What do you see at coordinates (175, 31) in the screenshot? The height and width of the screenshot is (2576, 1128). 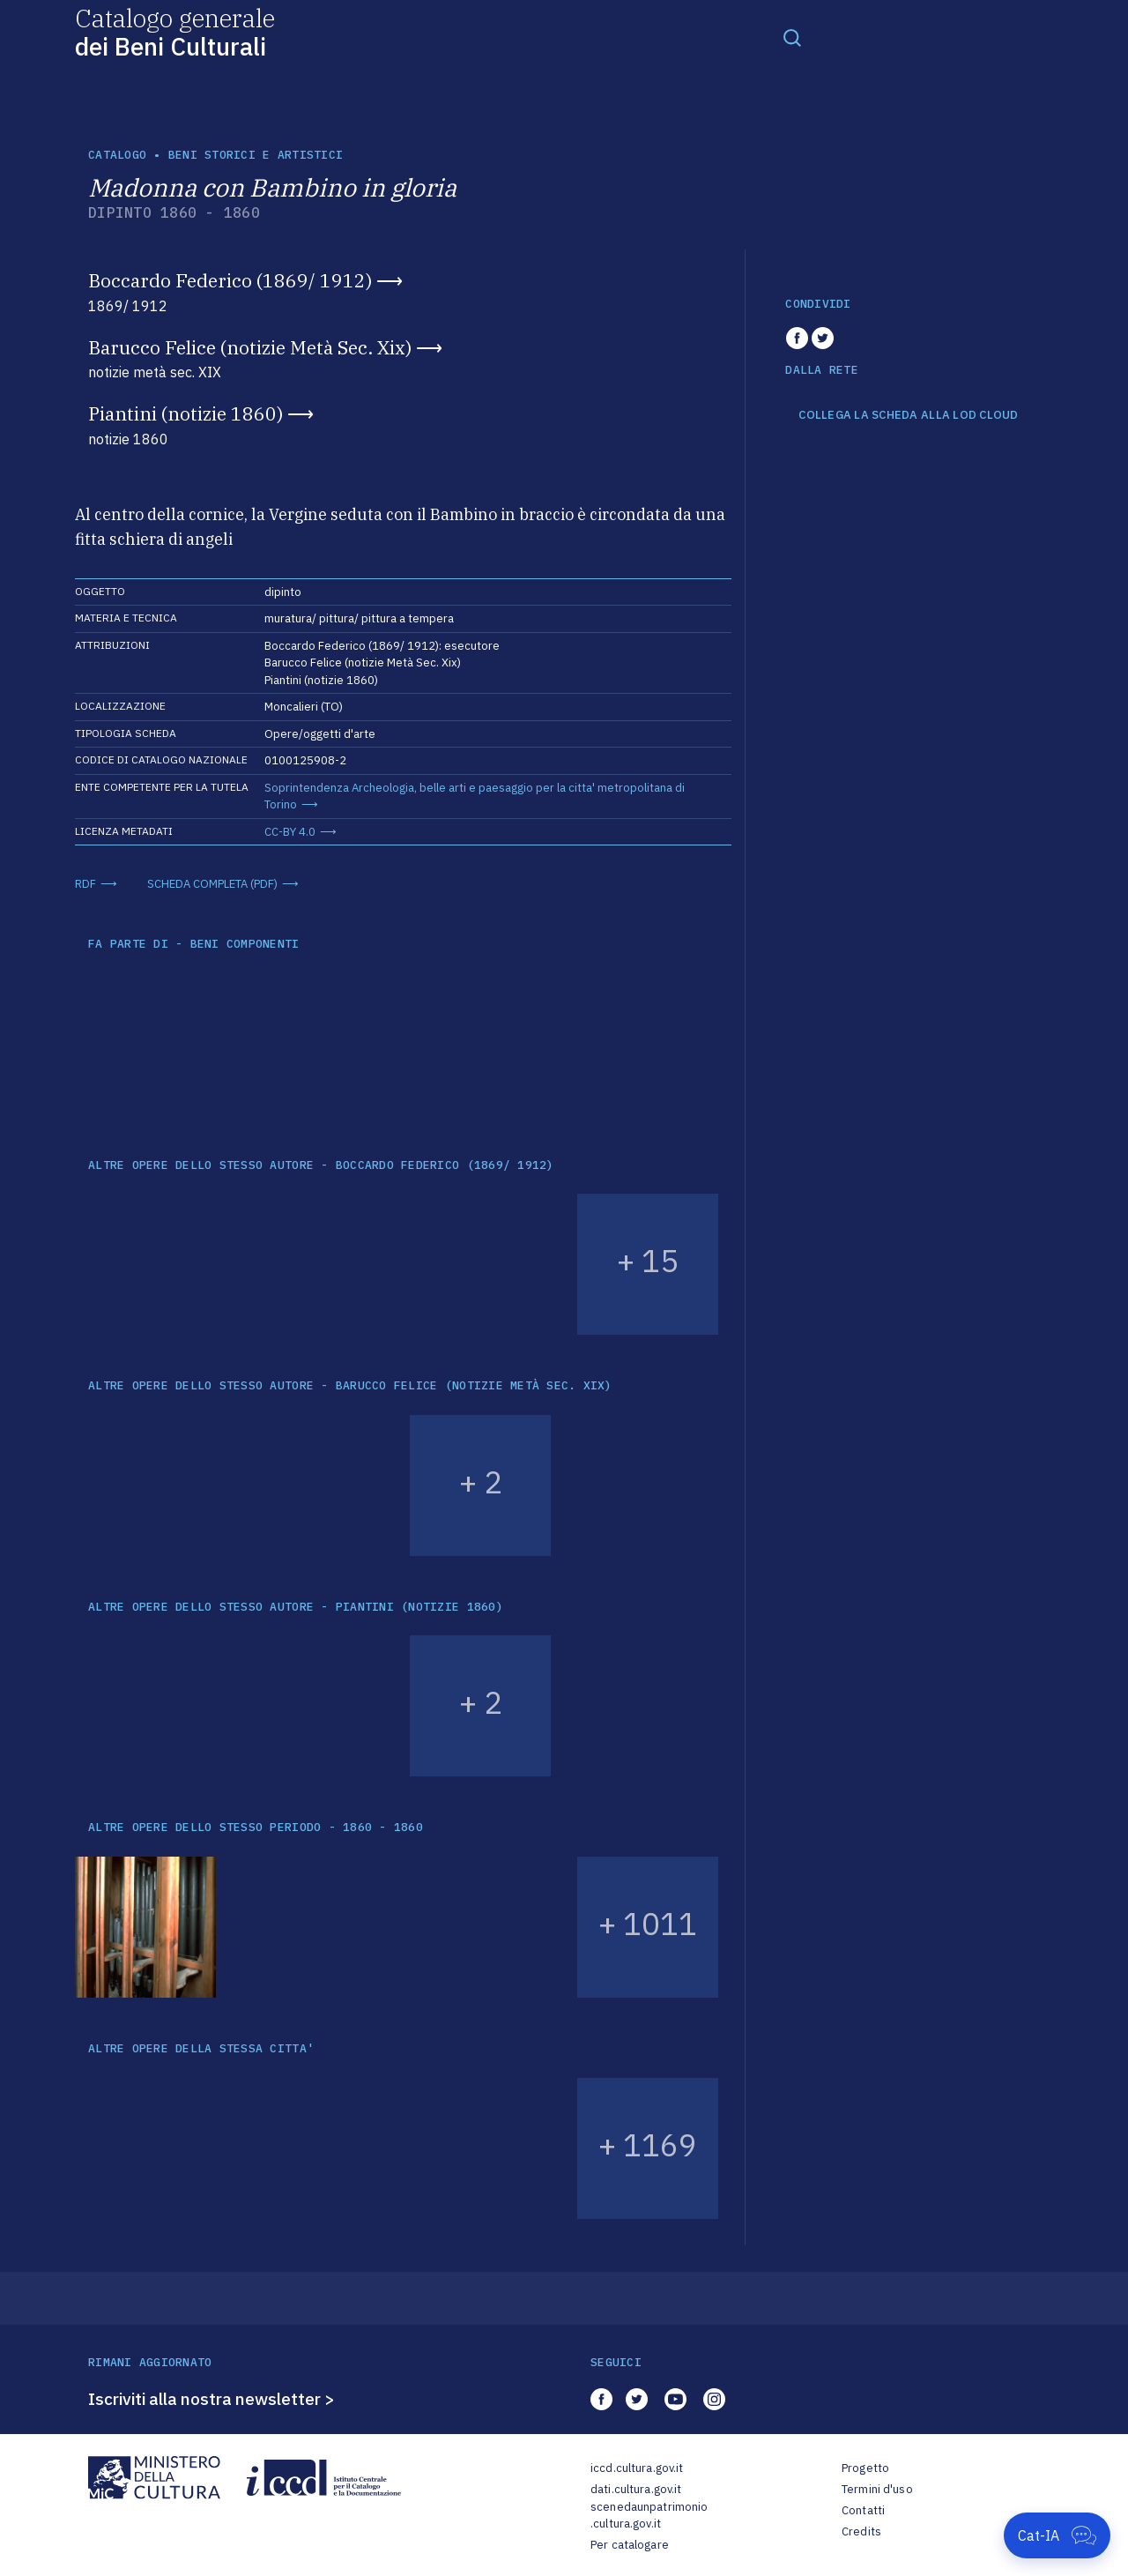 I see `Catalogo generale` at bounding box center [175, 31].